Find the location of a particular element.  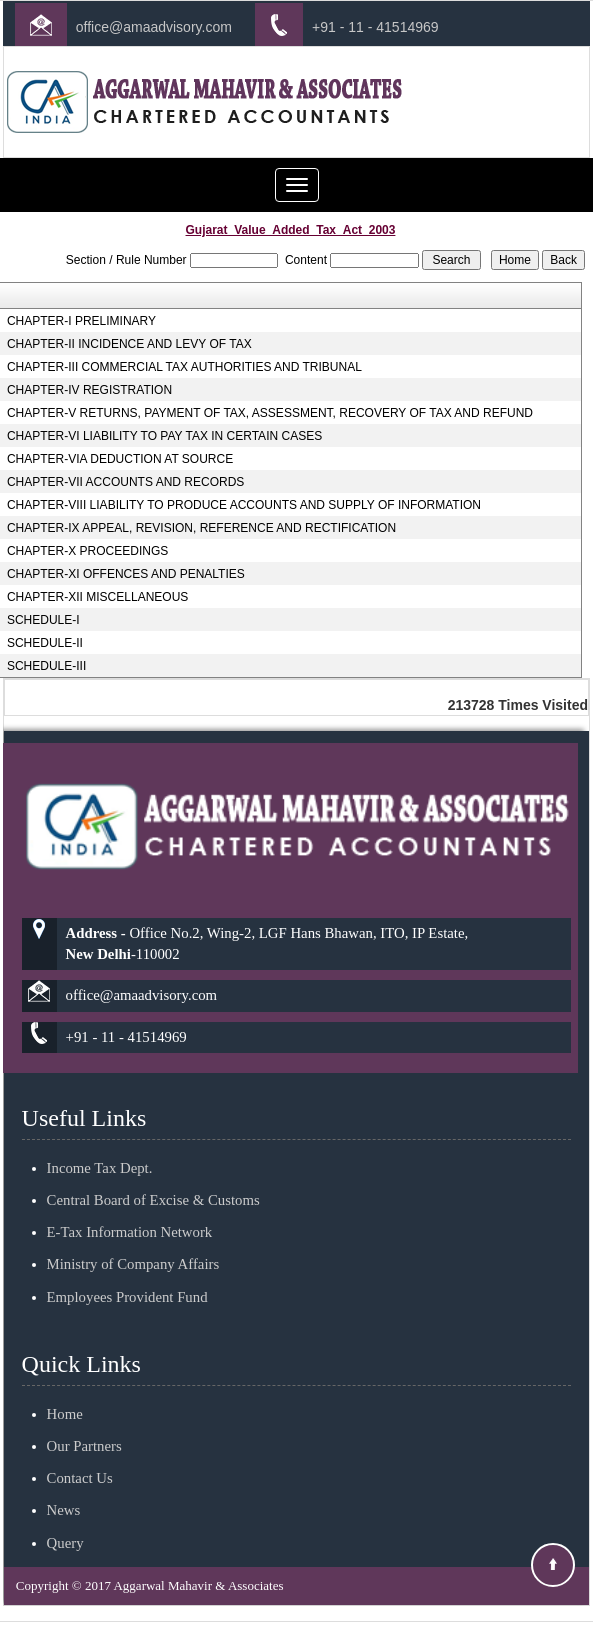

CHAPTER-VI LIABILITY TO PAY TAX IN CERTAIN CASES is located at coordinates (164, 436).